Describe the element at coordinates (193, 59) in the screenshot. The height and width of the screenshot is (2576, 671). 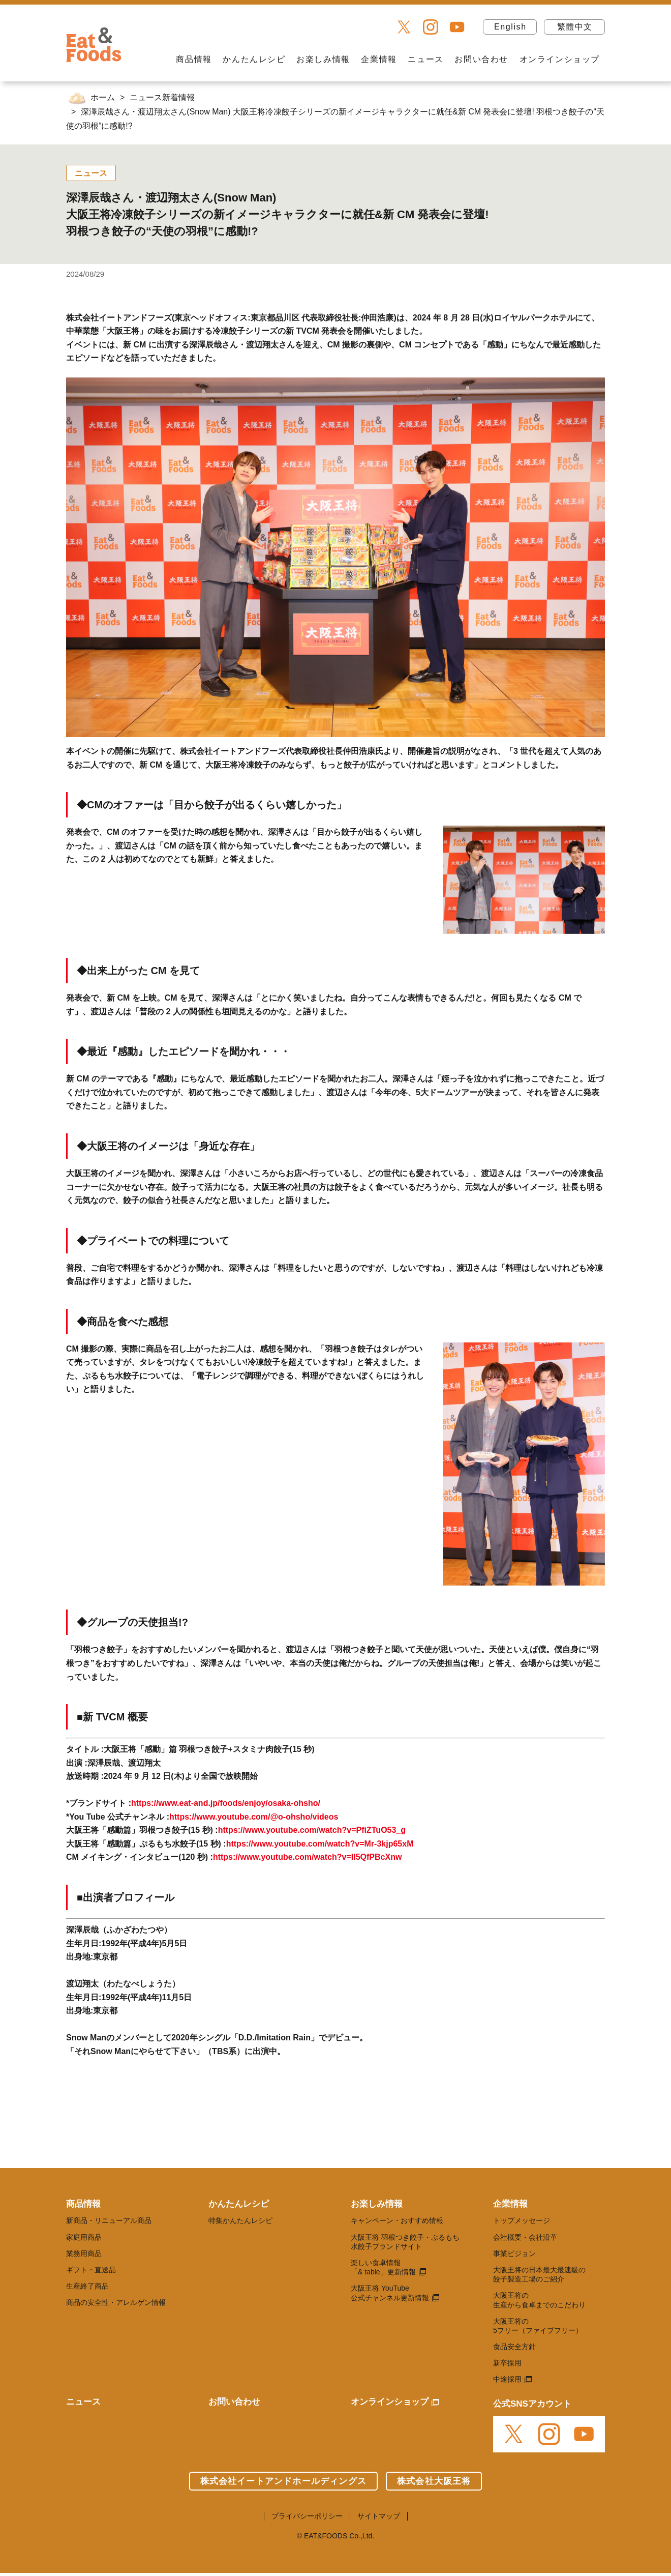
I see `商品情報` at that location.